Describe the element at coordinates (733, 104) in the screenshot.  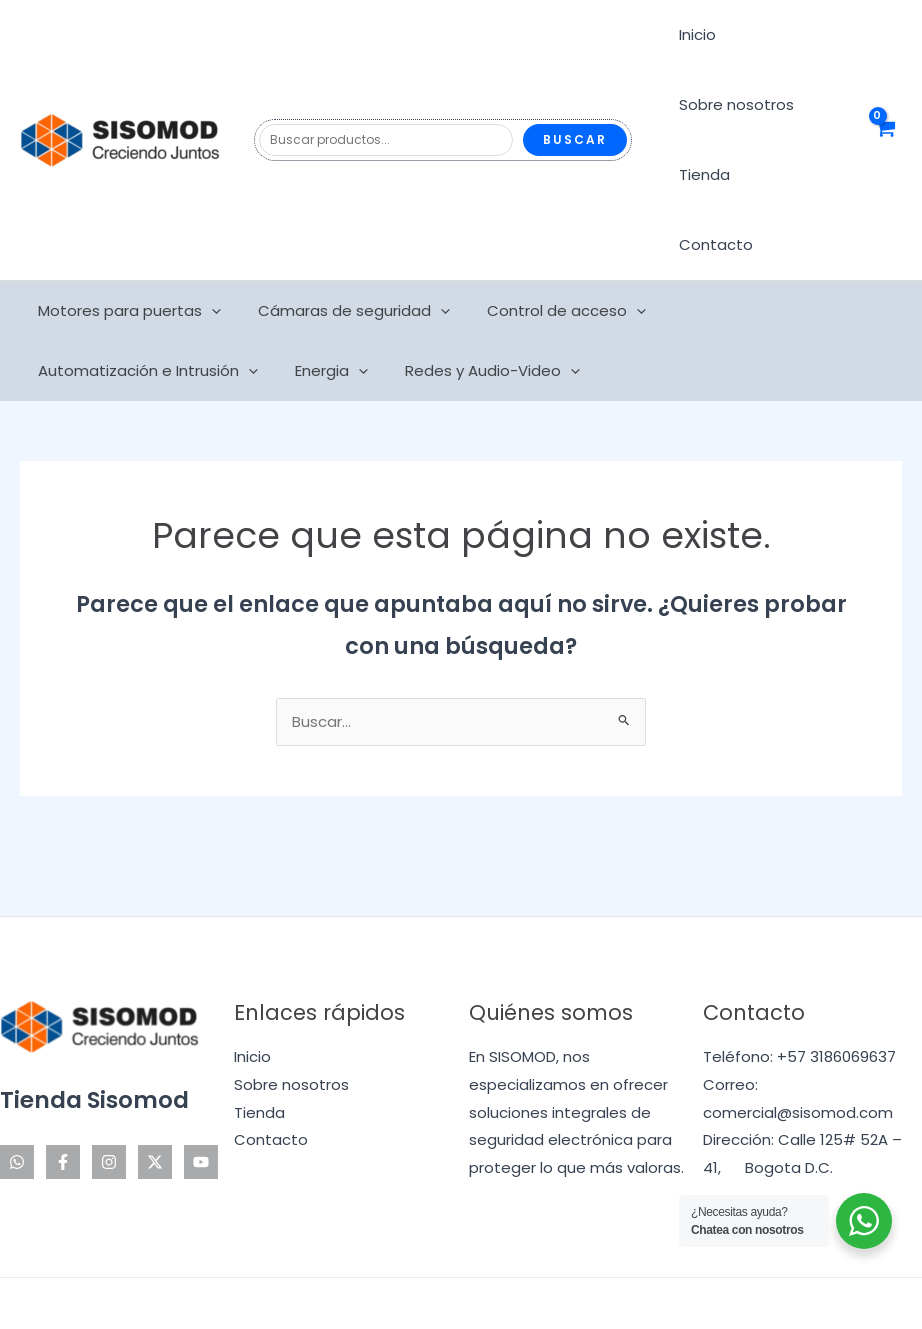
I see `Sobre nosotros` at that location.